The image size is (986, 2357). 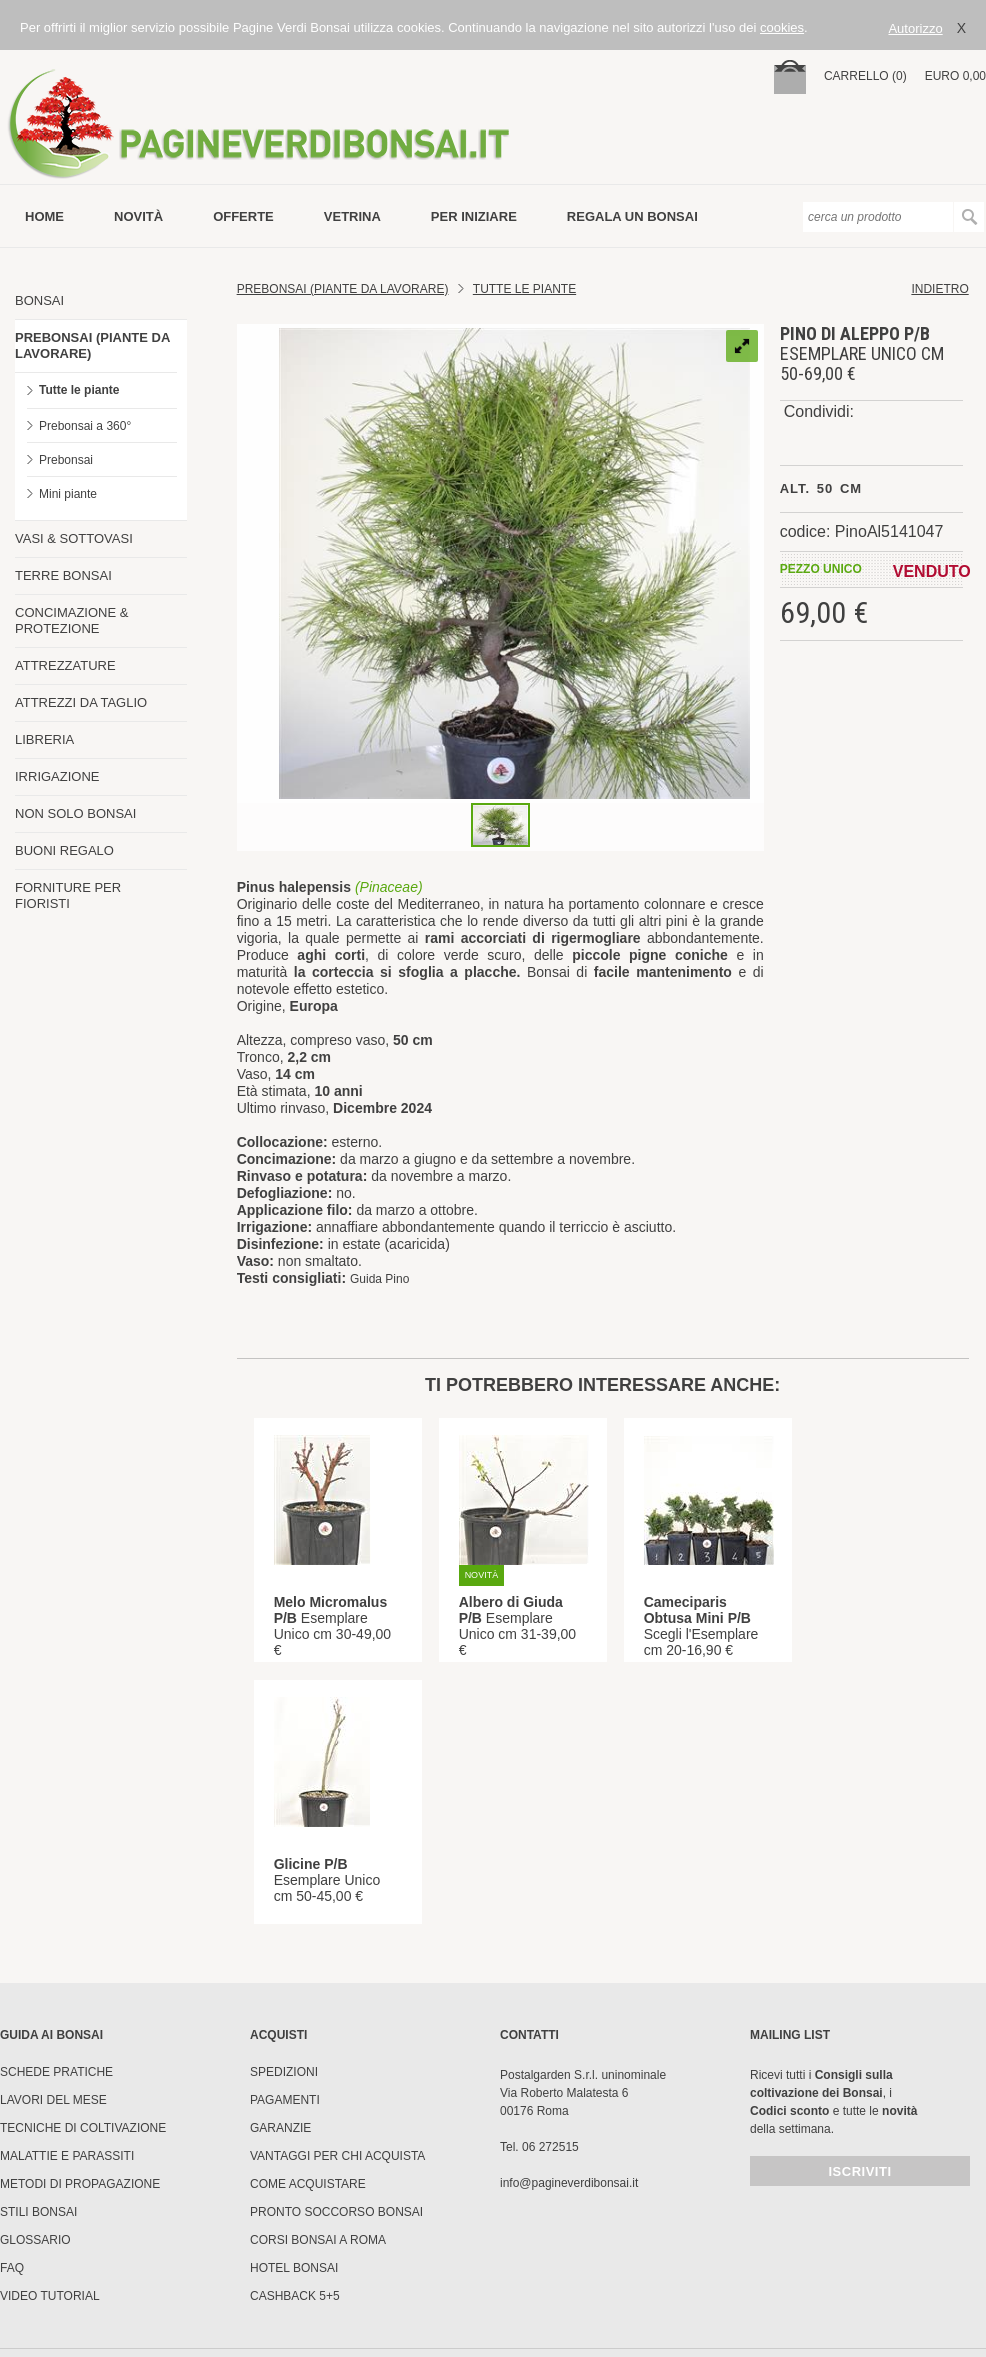 I want to click on PRONTO SOCCORSO BONSAI, so click(x=336, y=2212).